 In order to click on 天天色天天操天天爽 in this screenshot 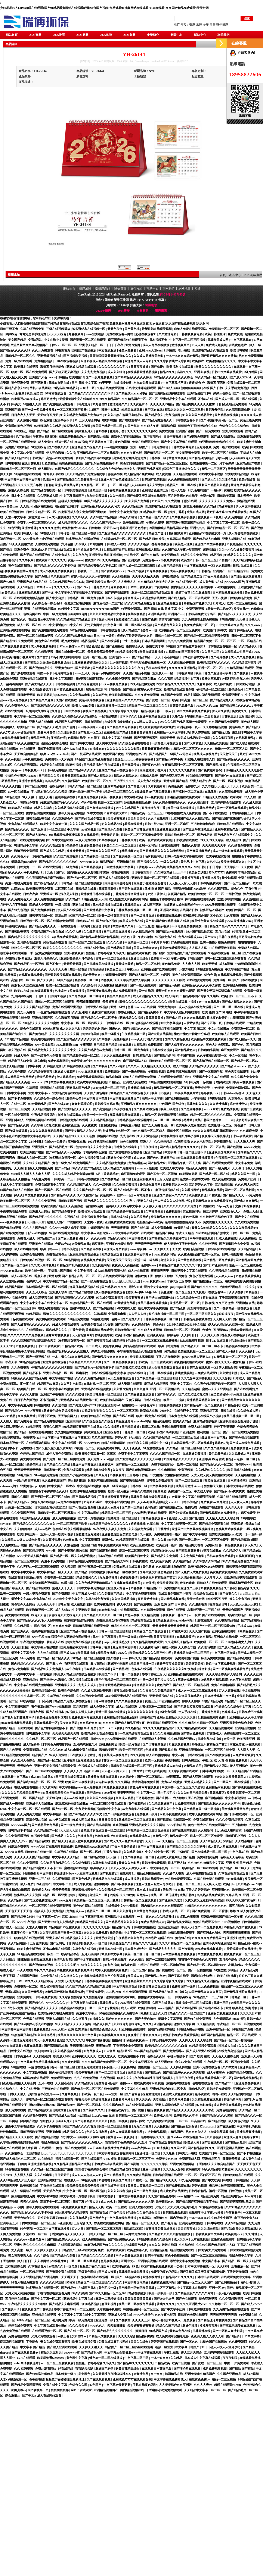, I will do `click(243, 1604)`.